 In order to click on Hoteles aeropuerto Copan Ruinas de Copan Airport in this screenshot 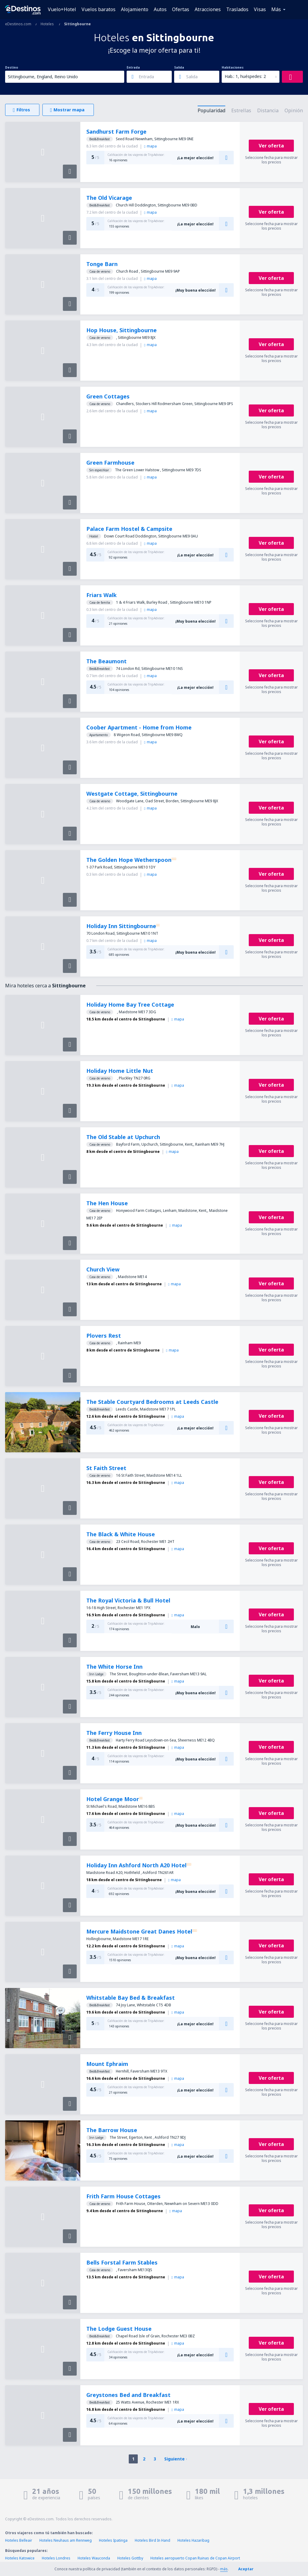, I will do `click(195, 2558)`.